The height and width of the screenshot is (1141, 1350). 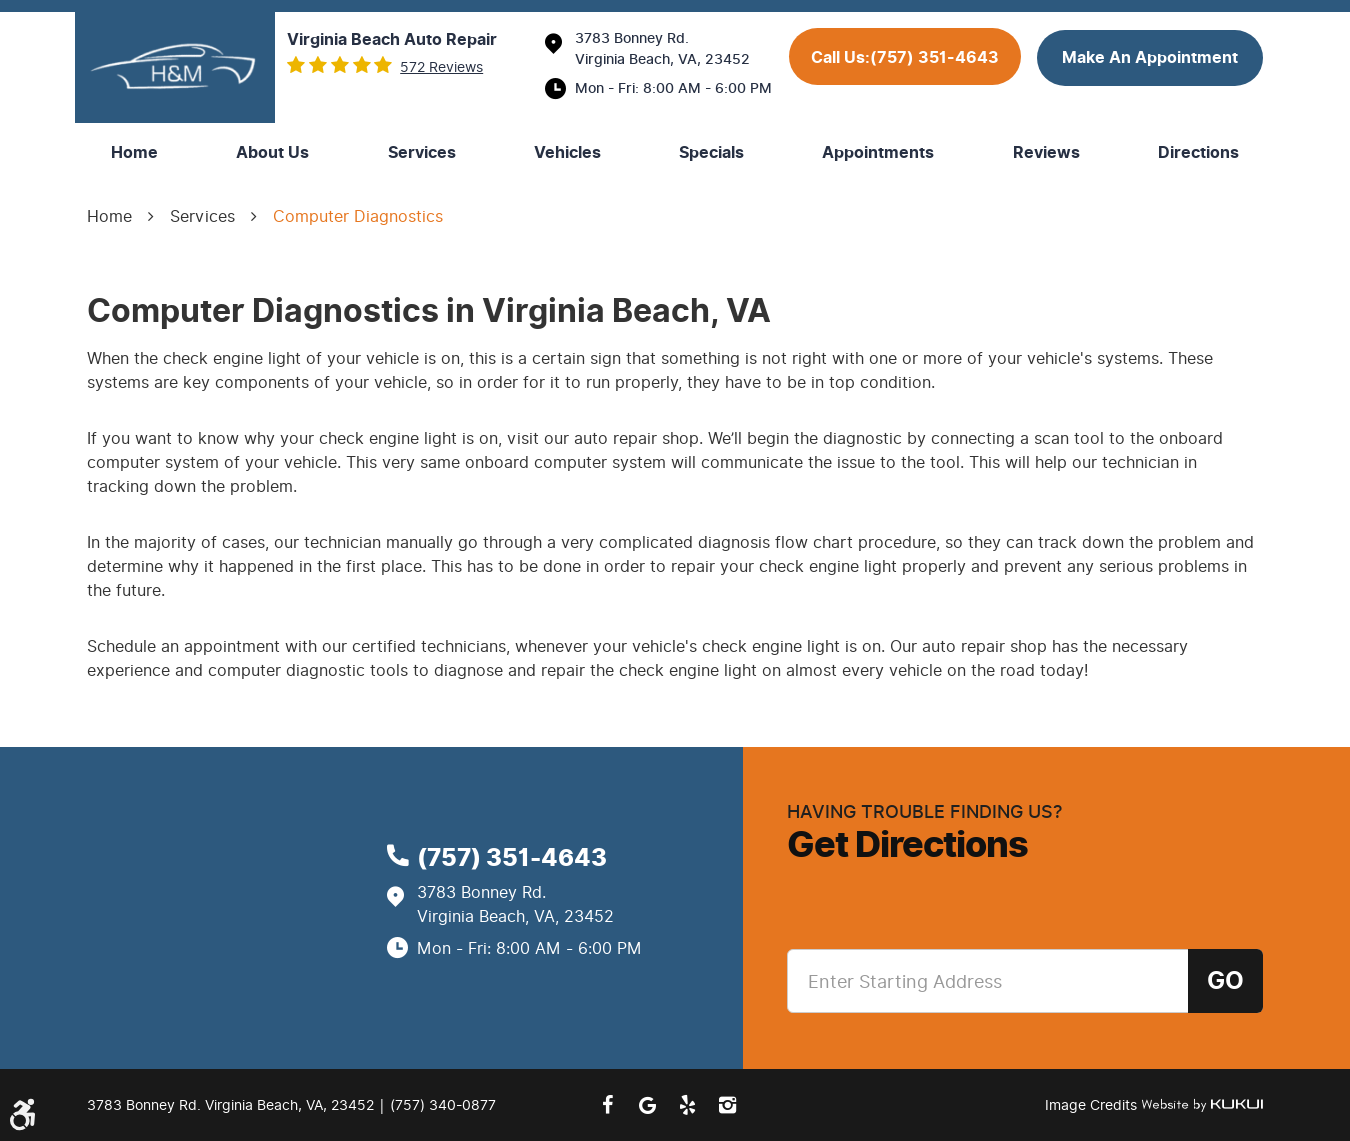 What do you see at coordinates (1225, 981) in the screenshot?
I see `Go` at bounding box center [1225, 981].